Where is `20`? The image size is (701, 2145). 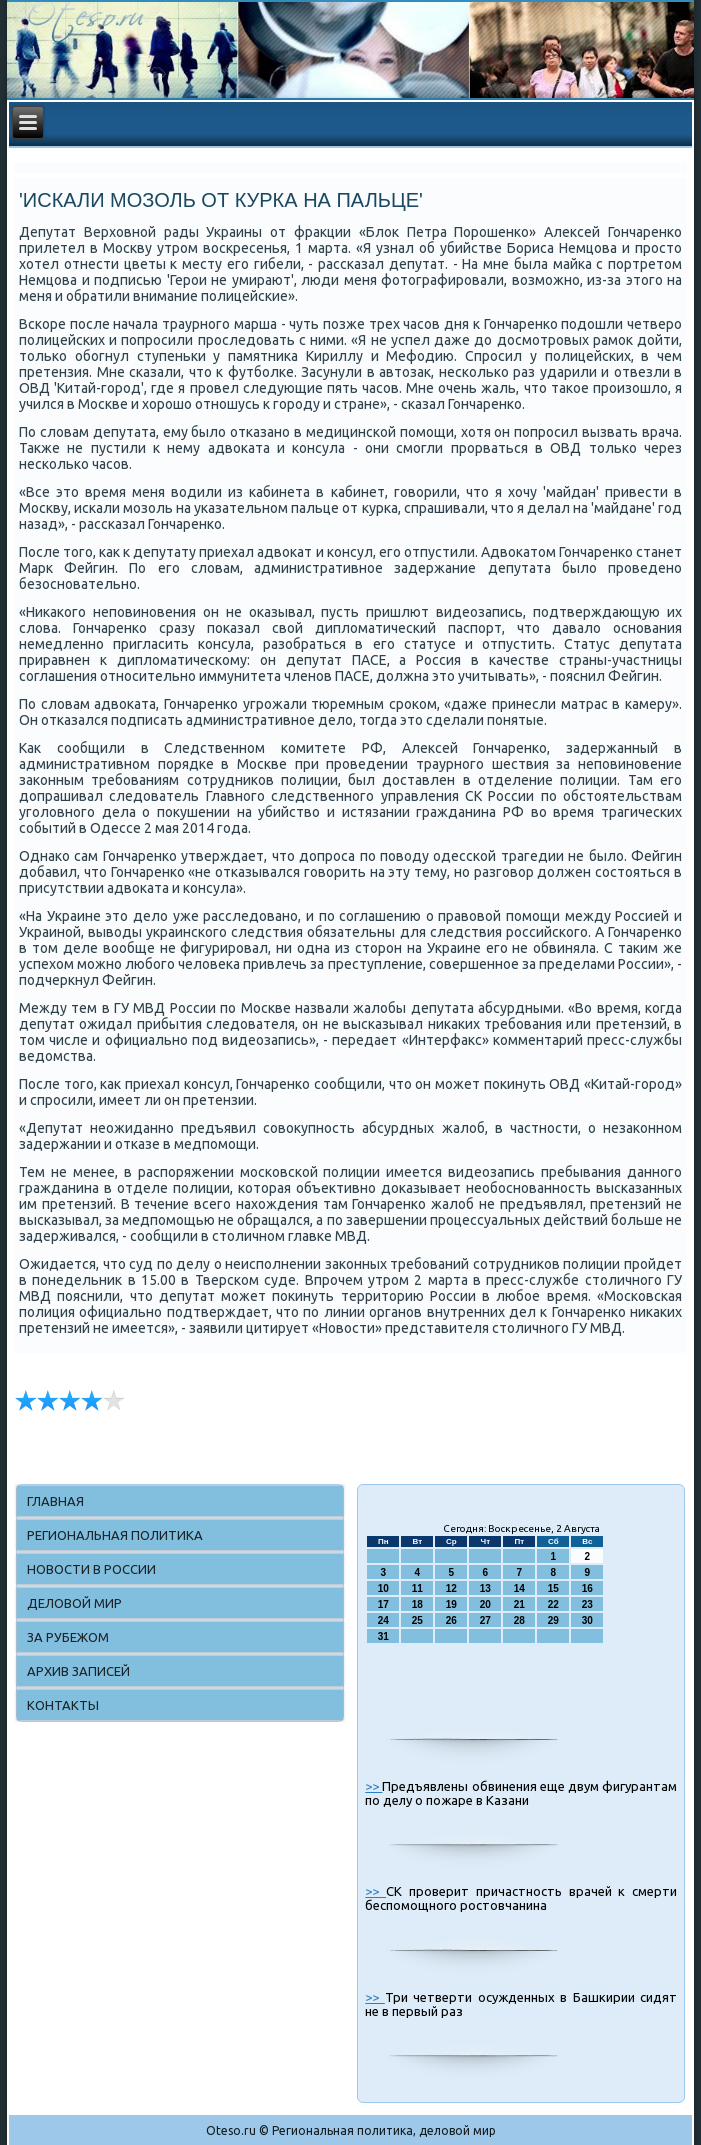
20 is located at coordinates (485, 1604).